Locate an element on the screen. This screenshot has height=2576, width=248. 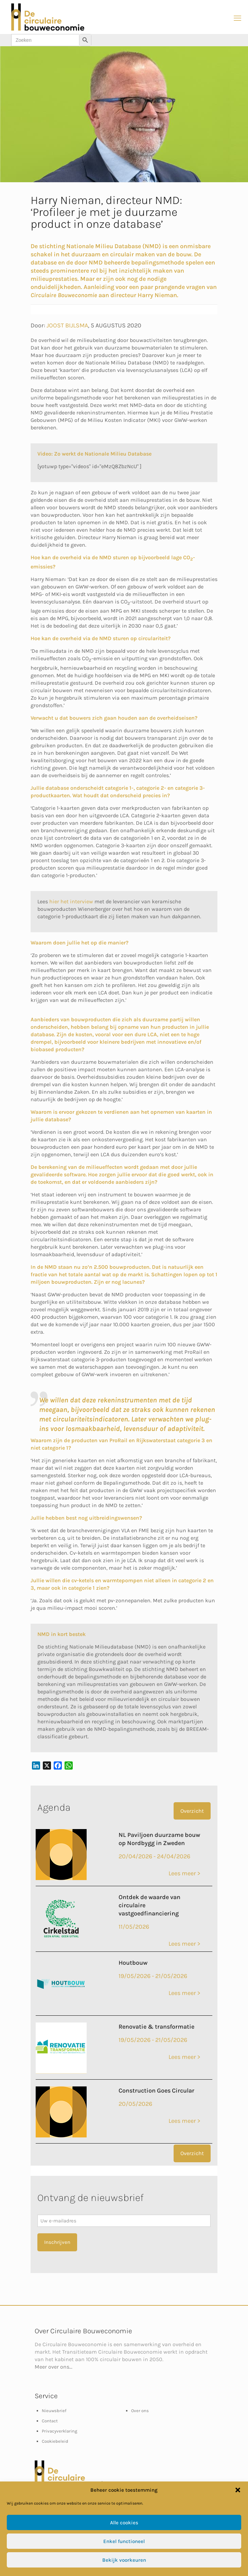
Nieuwsbrief is located at coordinates (54, 2410).